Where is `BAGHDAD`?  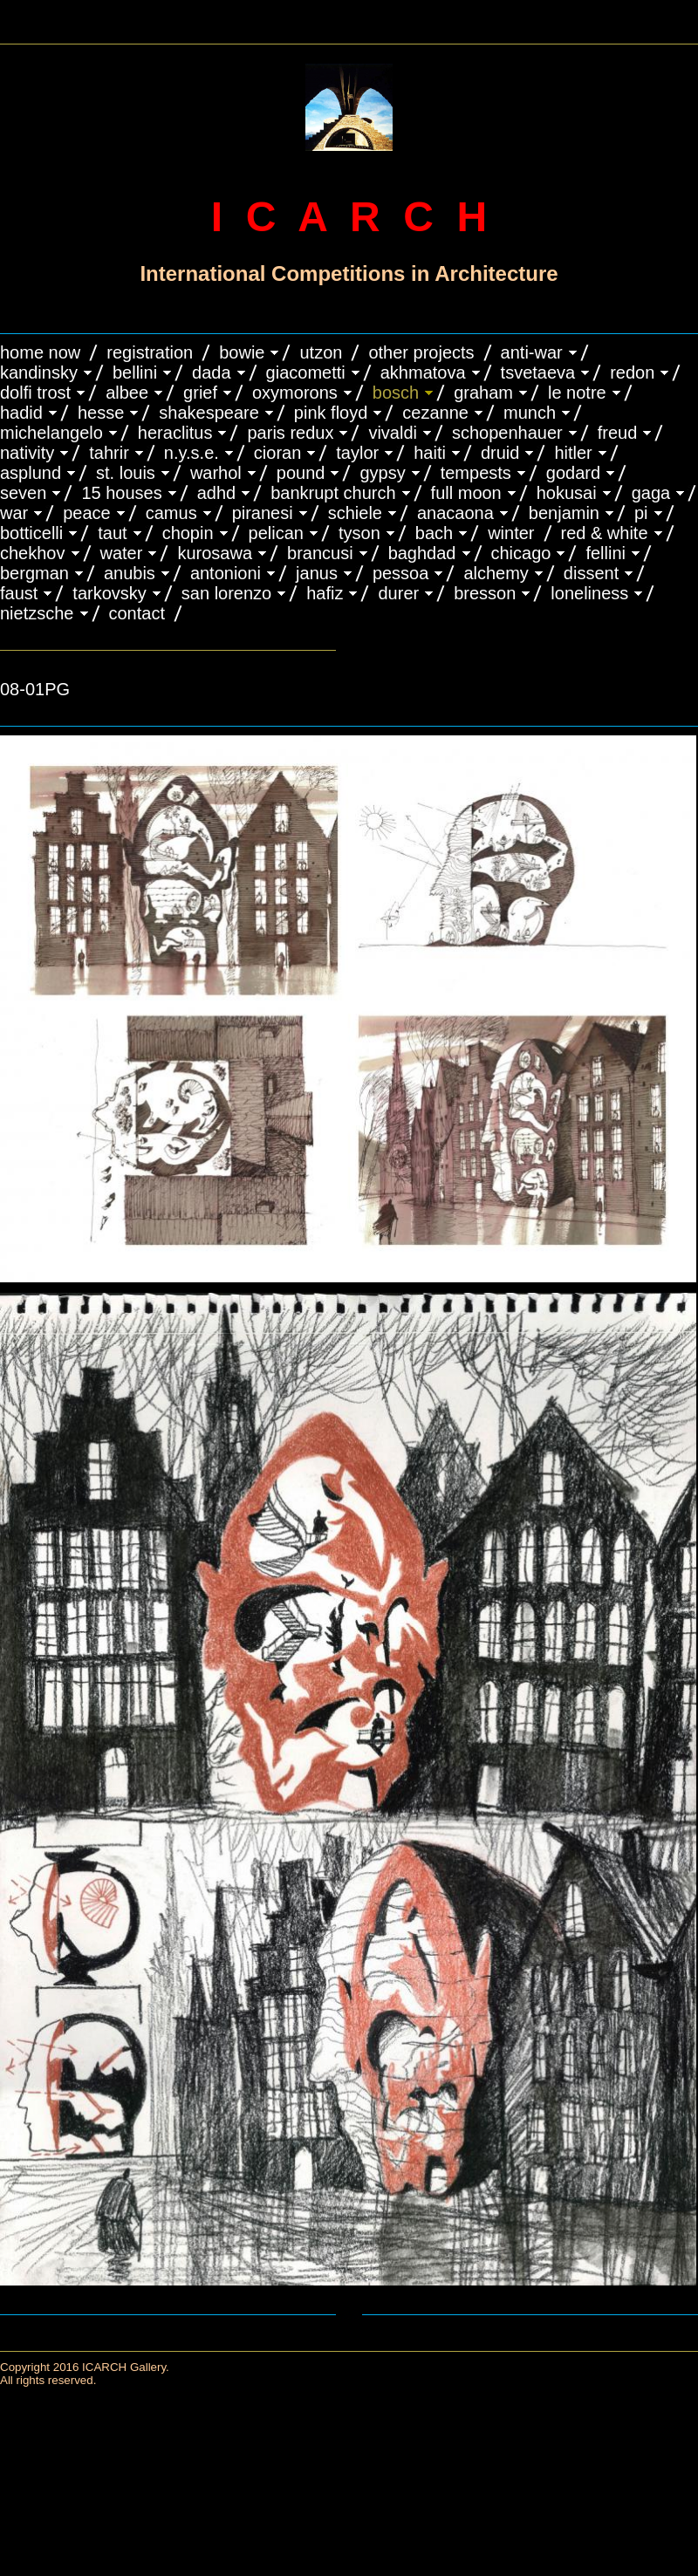 BAGHDAD is located at coordinates (422, 553).